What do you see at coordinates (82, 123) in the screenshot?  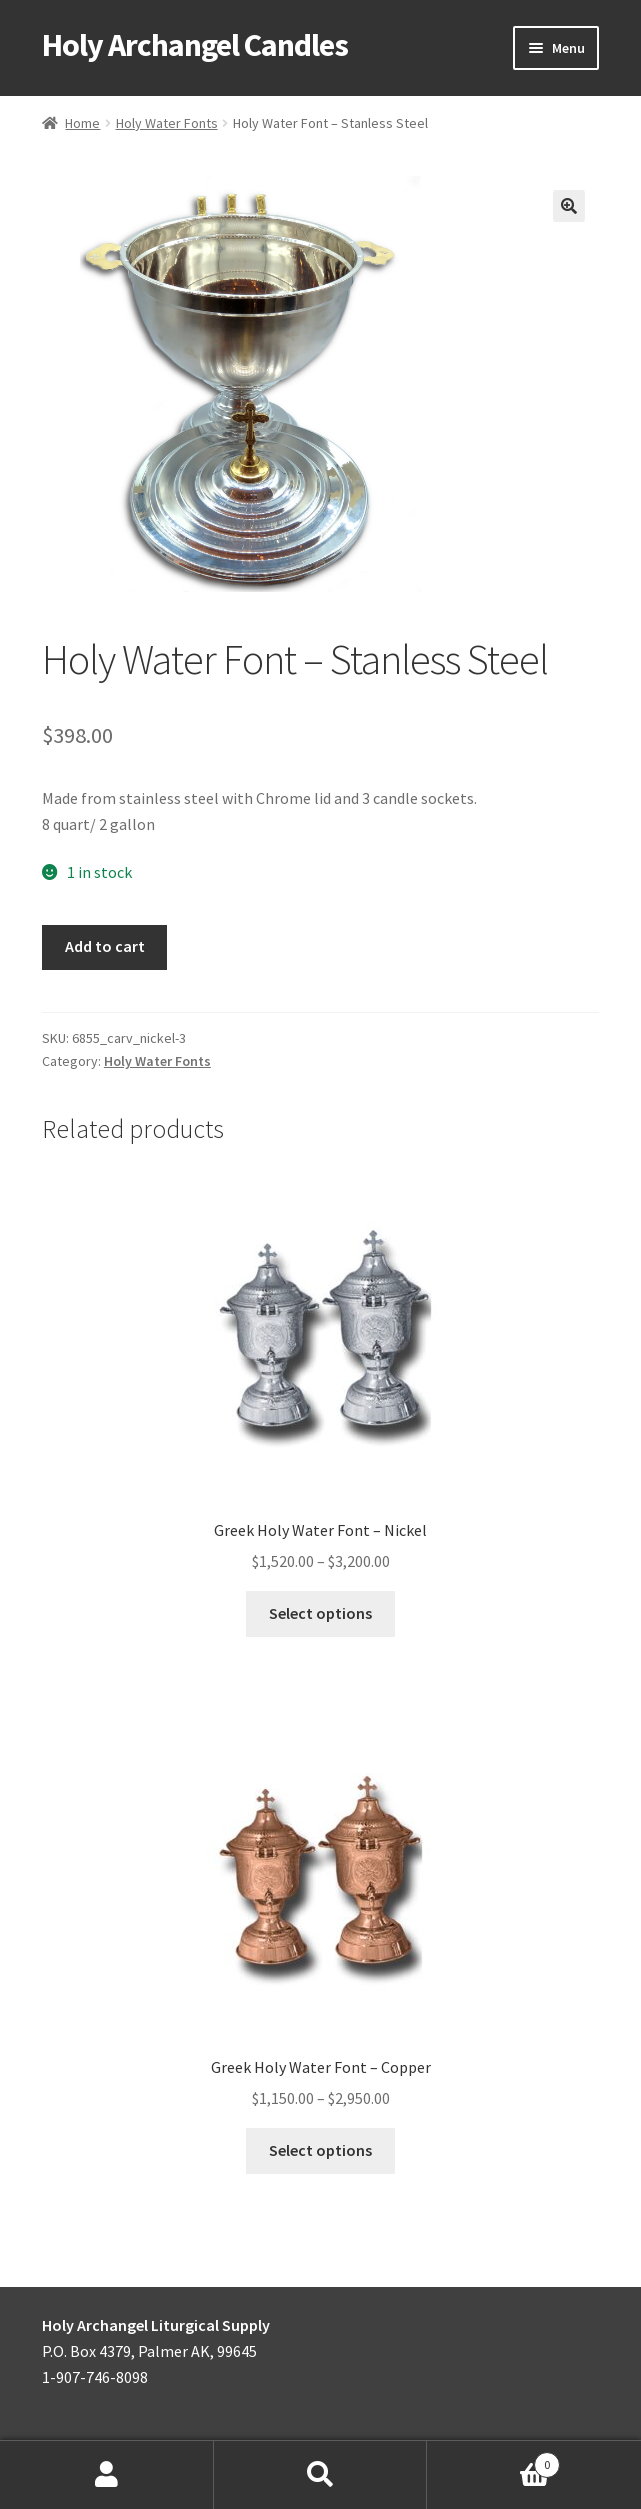 I see `Home` at bounding box center [82, 123].